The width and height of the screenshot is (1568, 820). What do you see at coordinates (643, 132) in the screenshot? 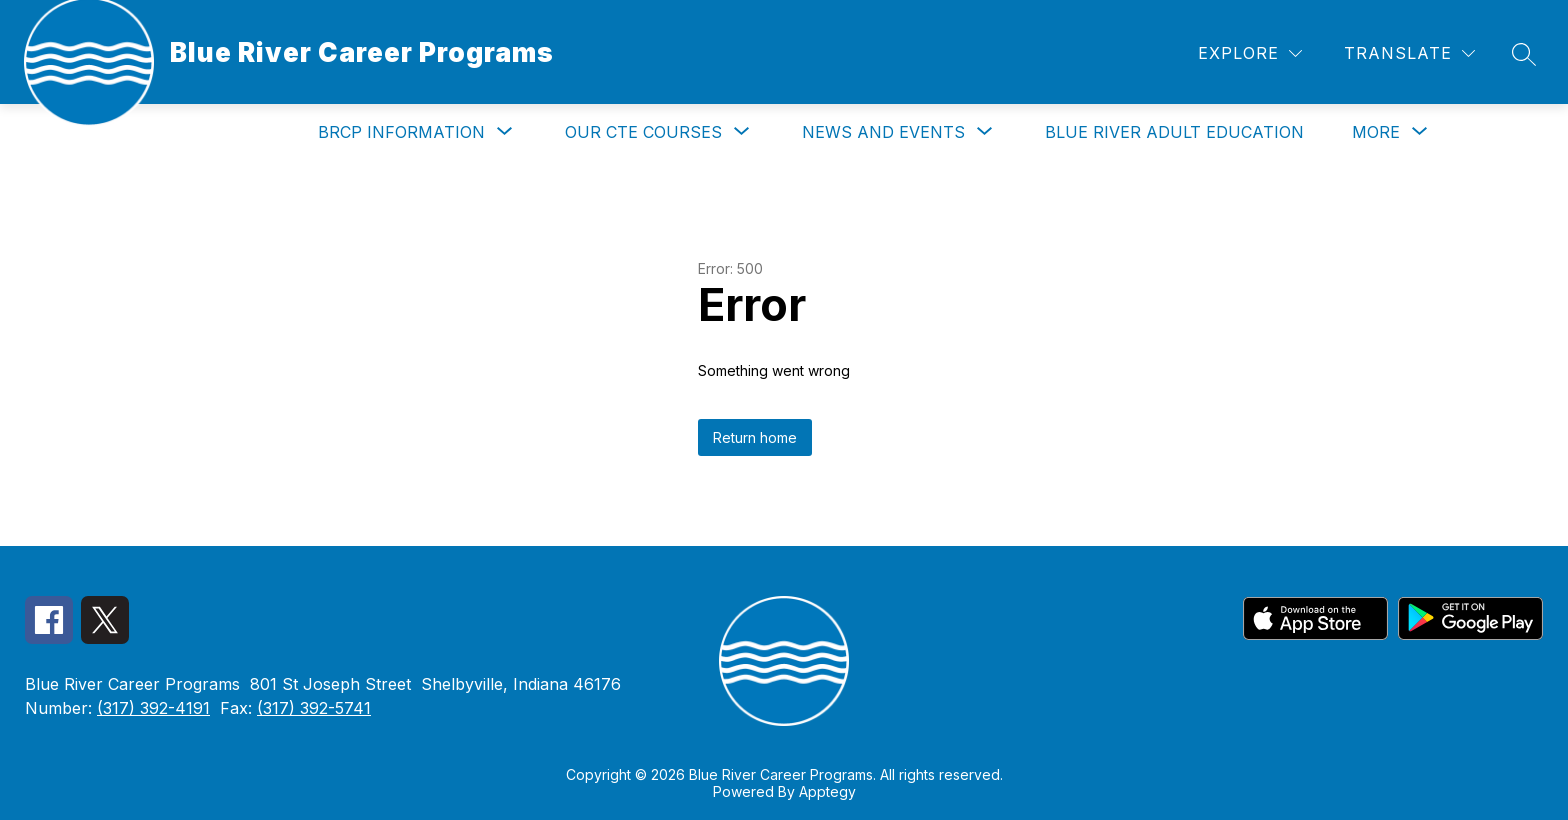
I see `[Show submenu for Our CTE Courses]` at bounding box center [643, 132].